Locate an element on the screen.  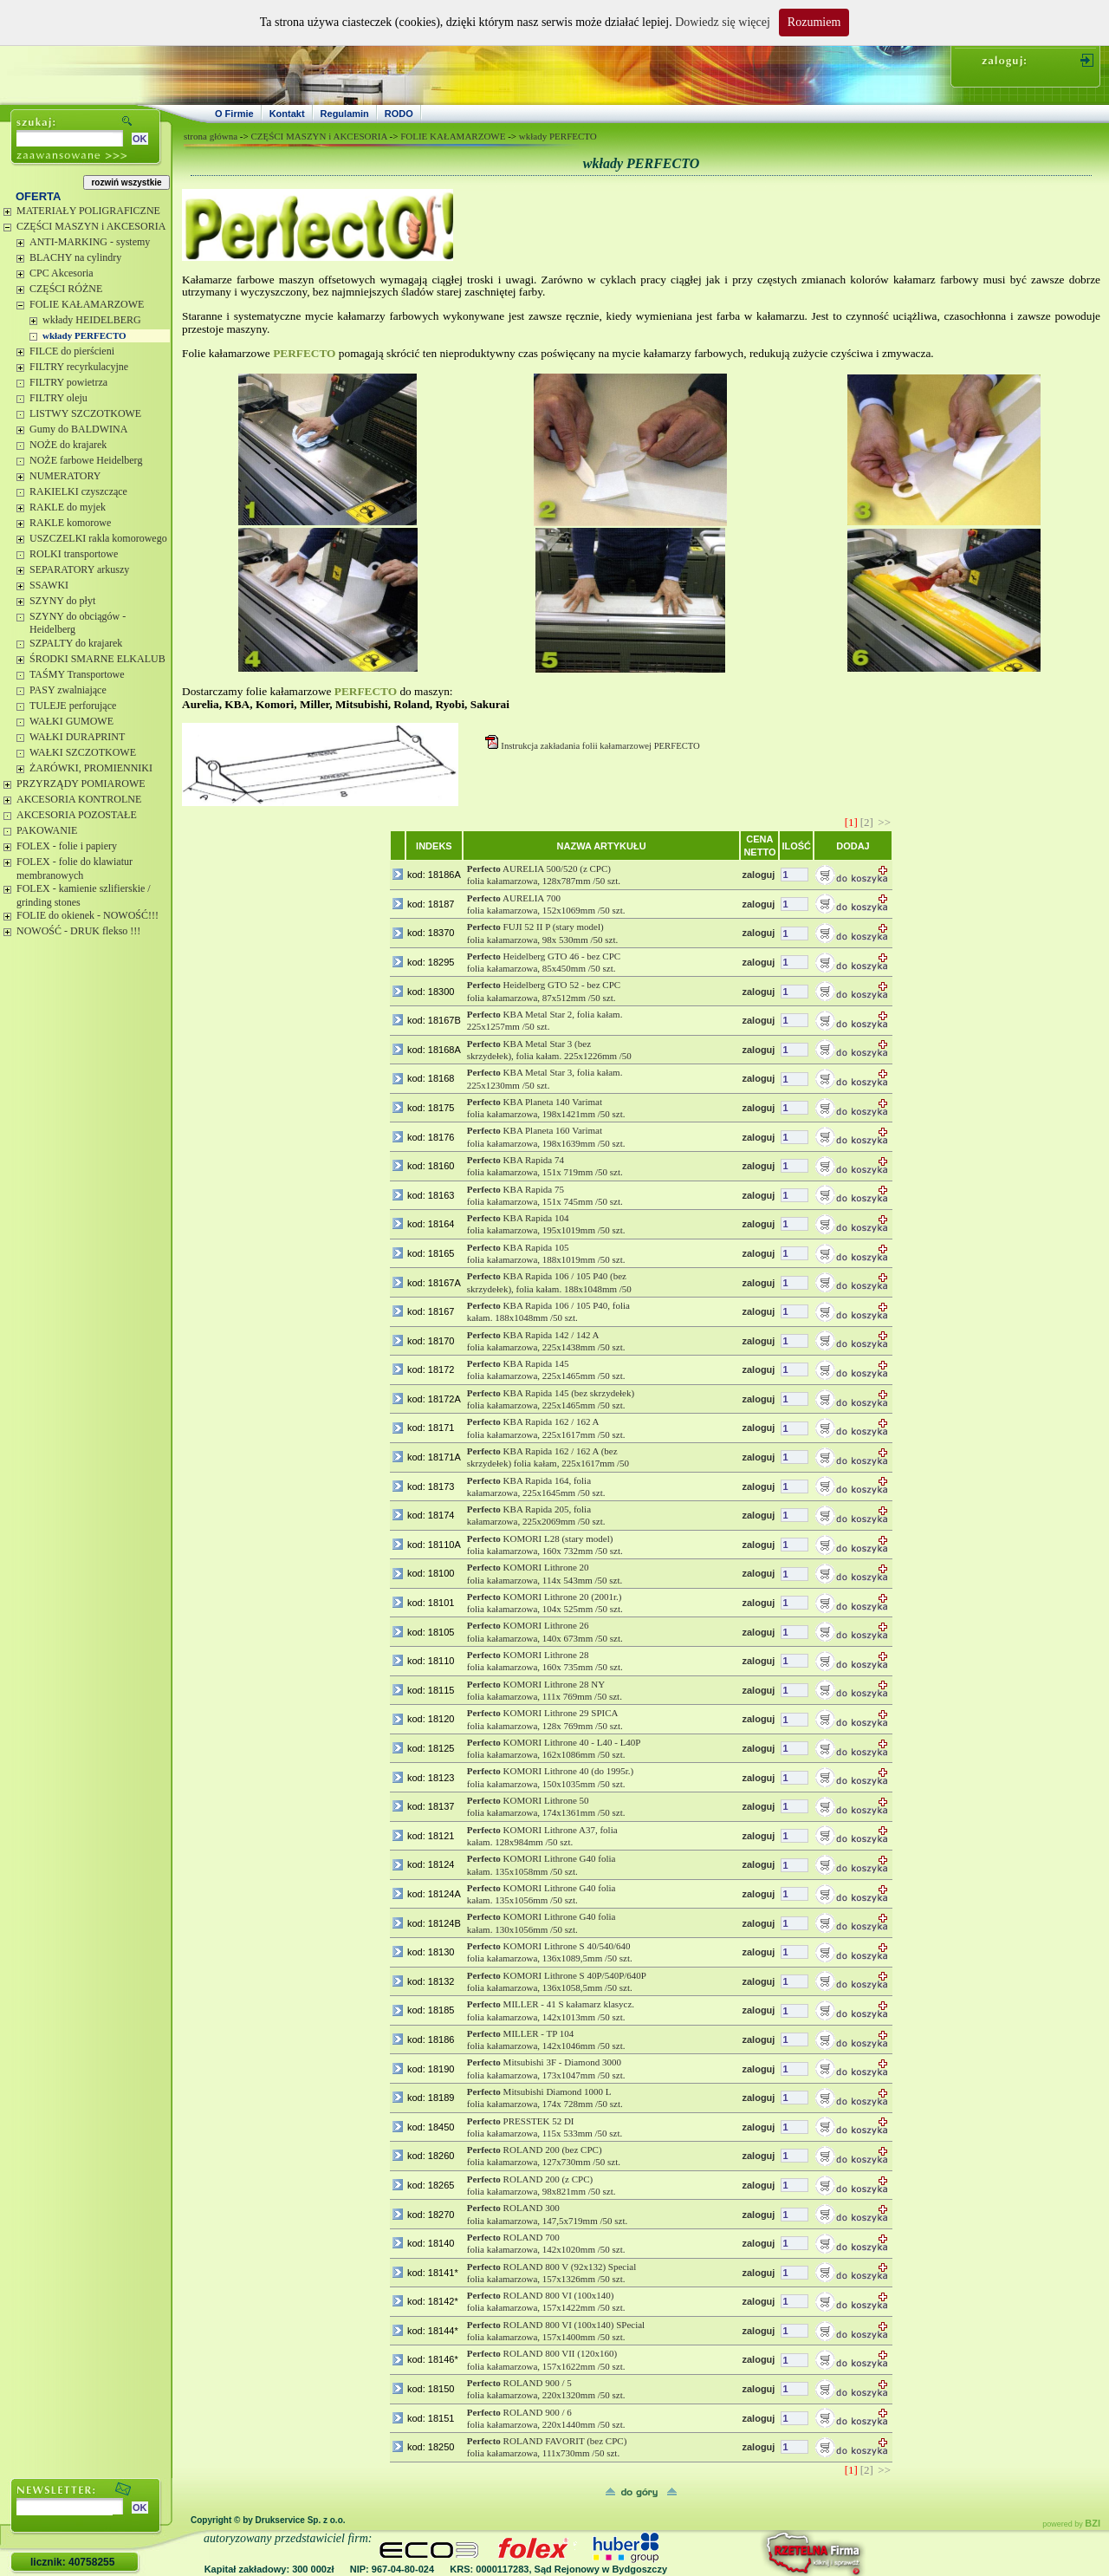
FILTRY oleju is located at coordinates (58, 398).